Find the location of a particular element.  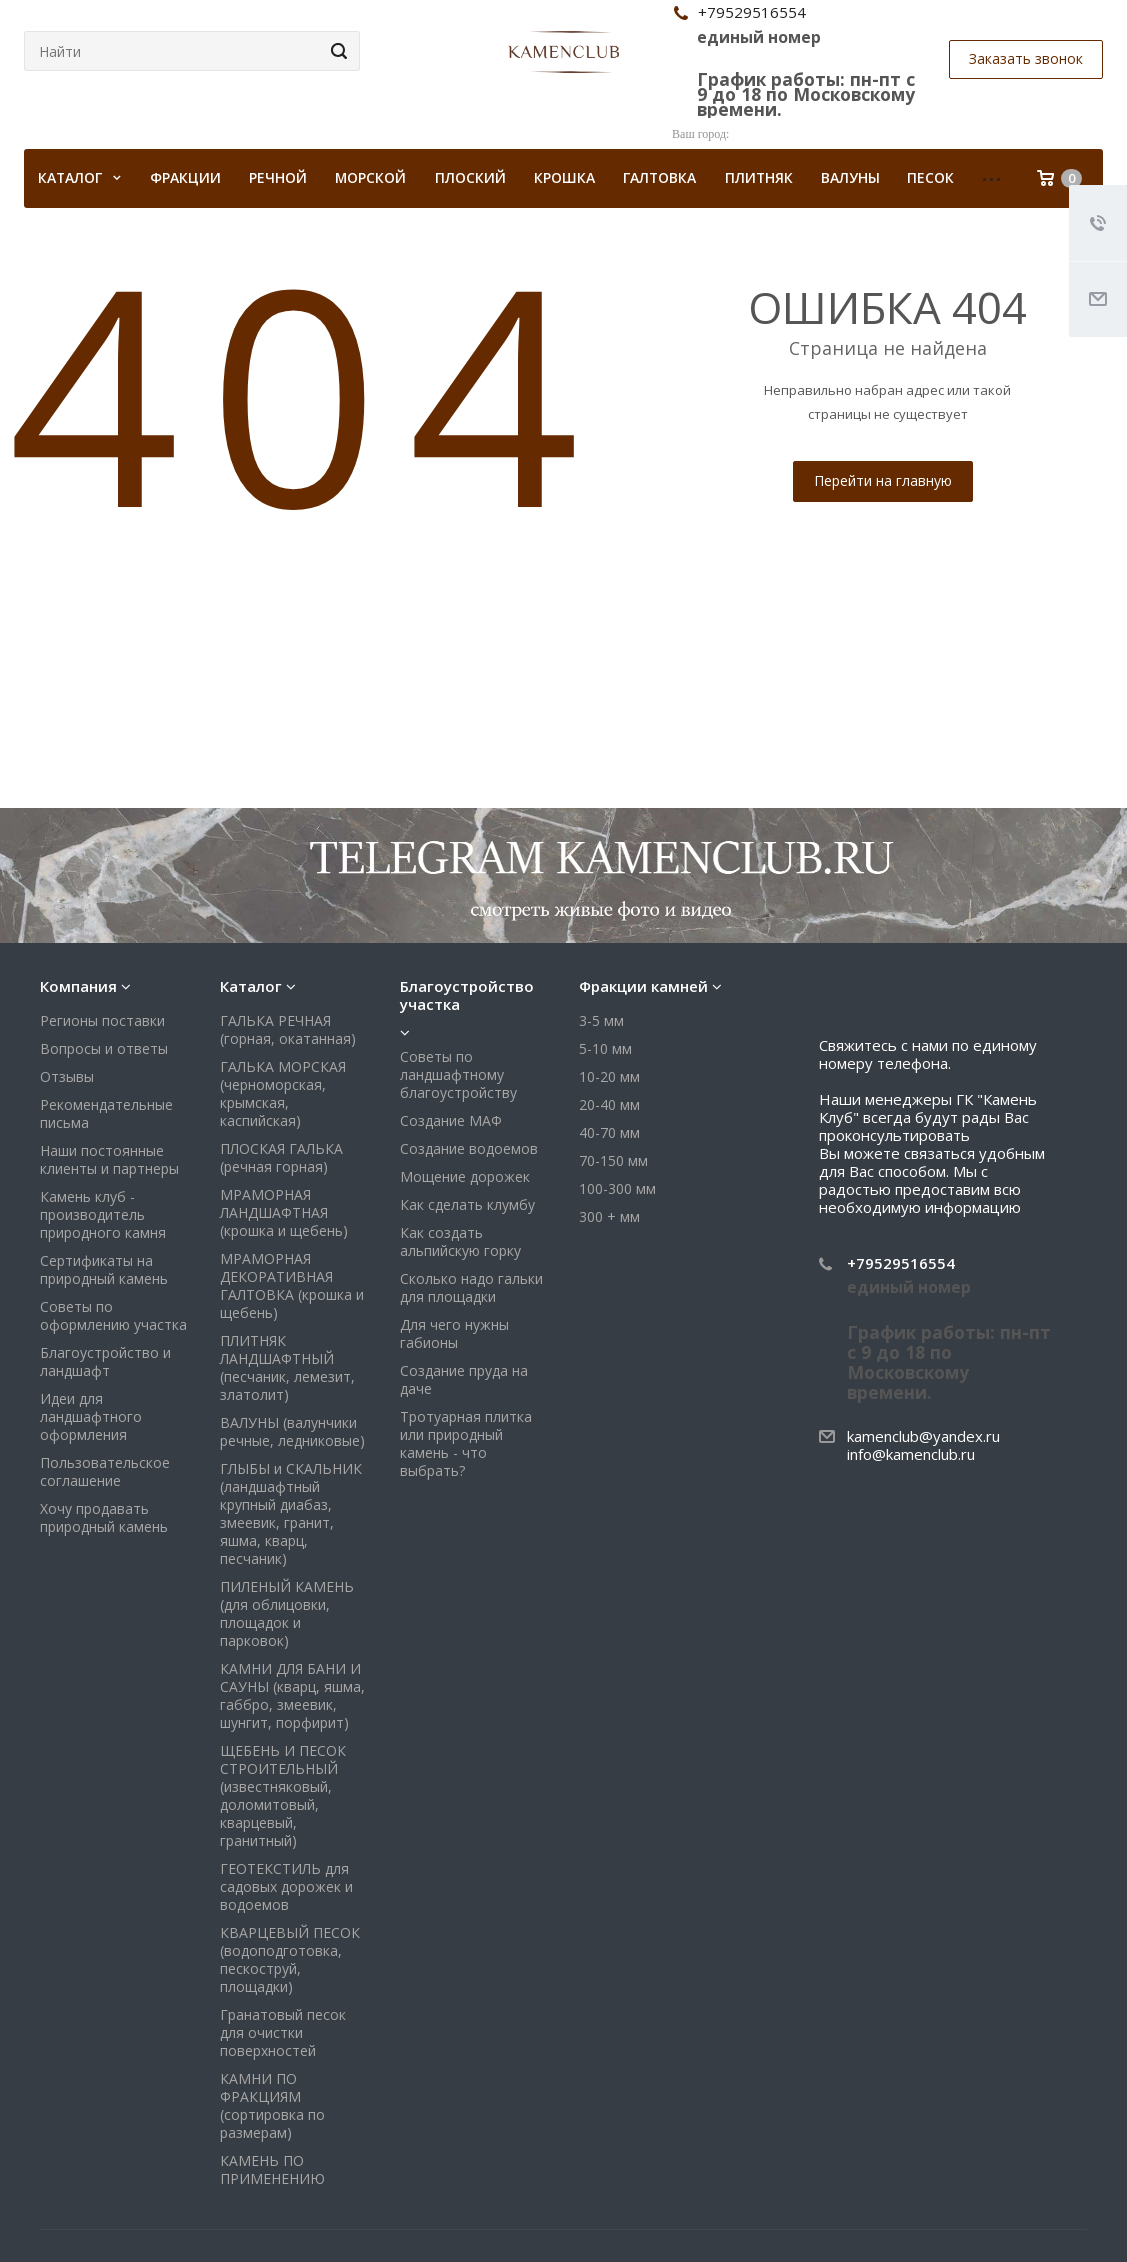

ЩЕБЕНЬ И ПЕСОК СТРОИТЕЛЬНЫЙ (известняковый, доломитовый, кварцевый, гранитный) is located at coordinates (283, 1795).